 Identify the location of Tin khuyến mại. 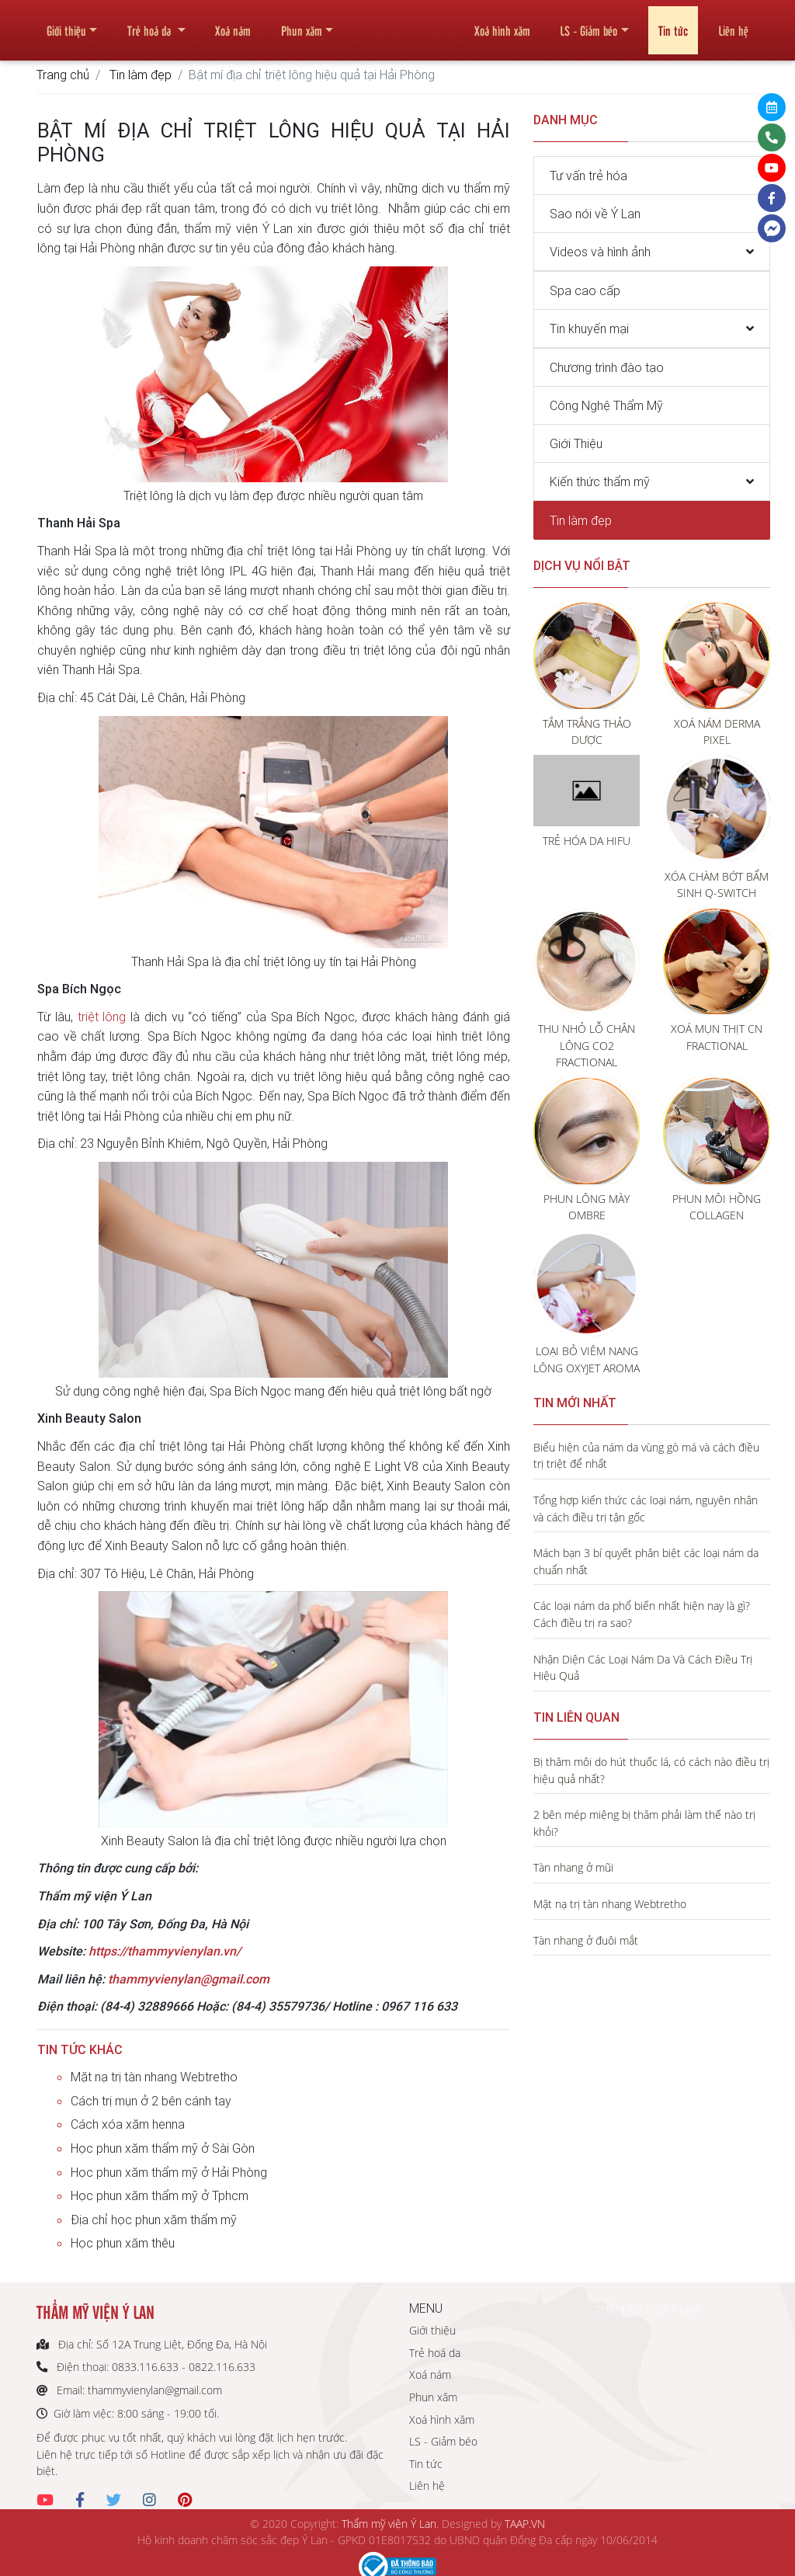
(589, 328).